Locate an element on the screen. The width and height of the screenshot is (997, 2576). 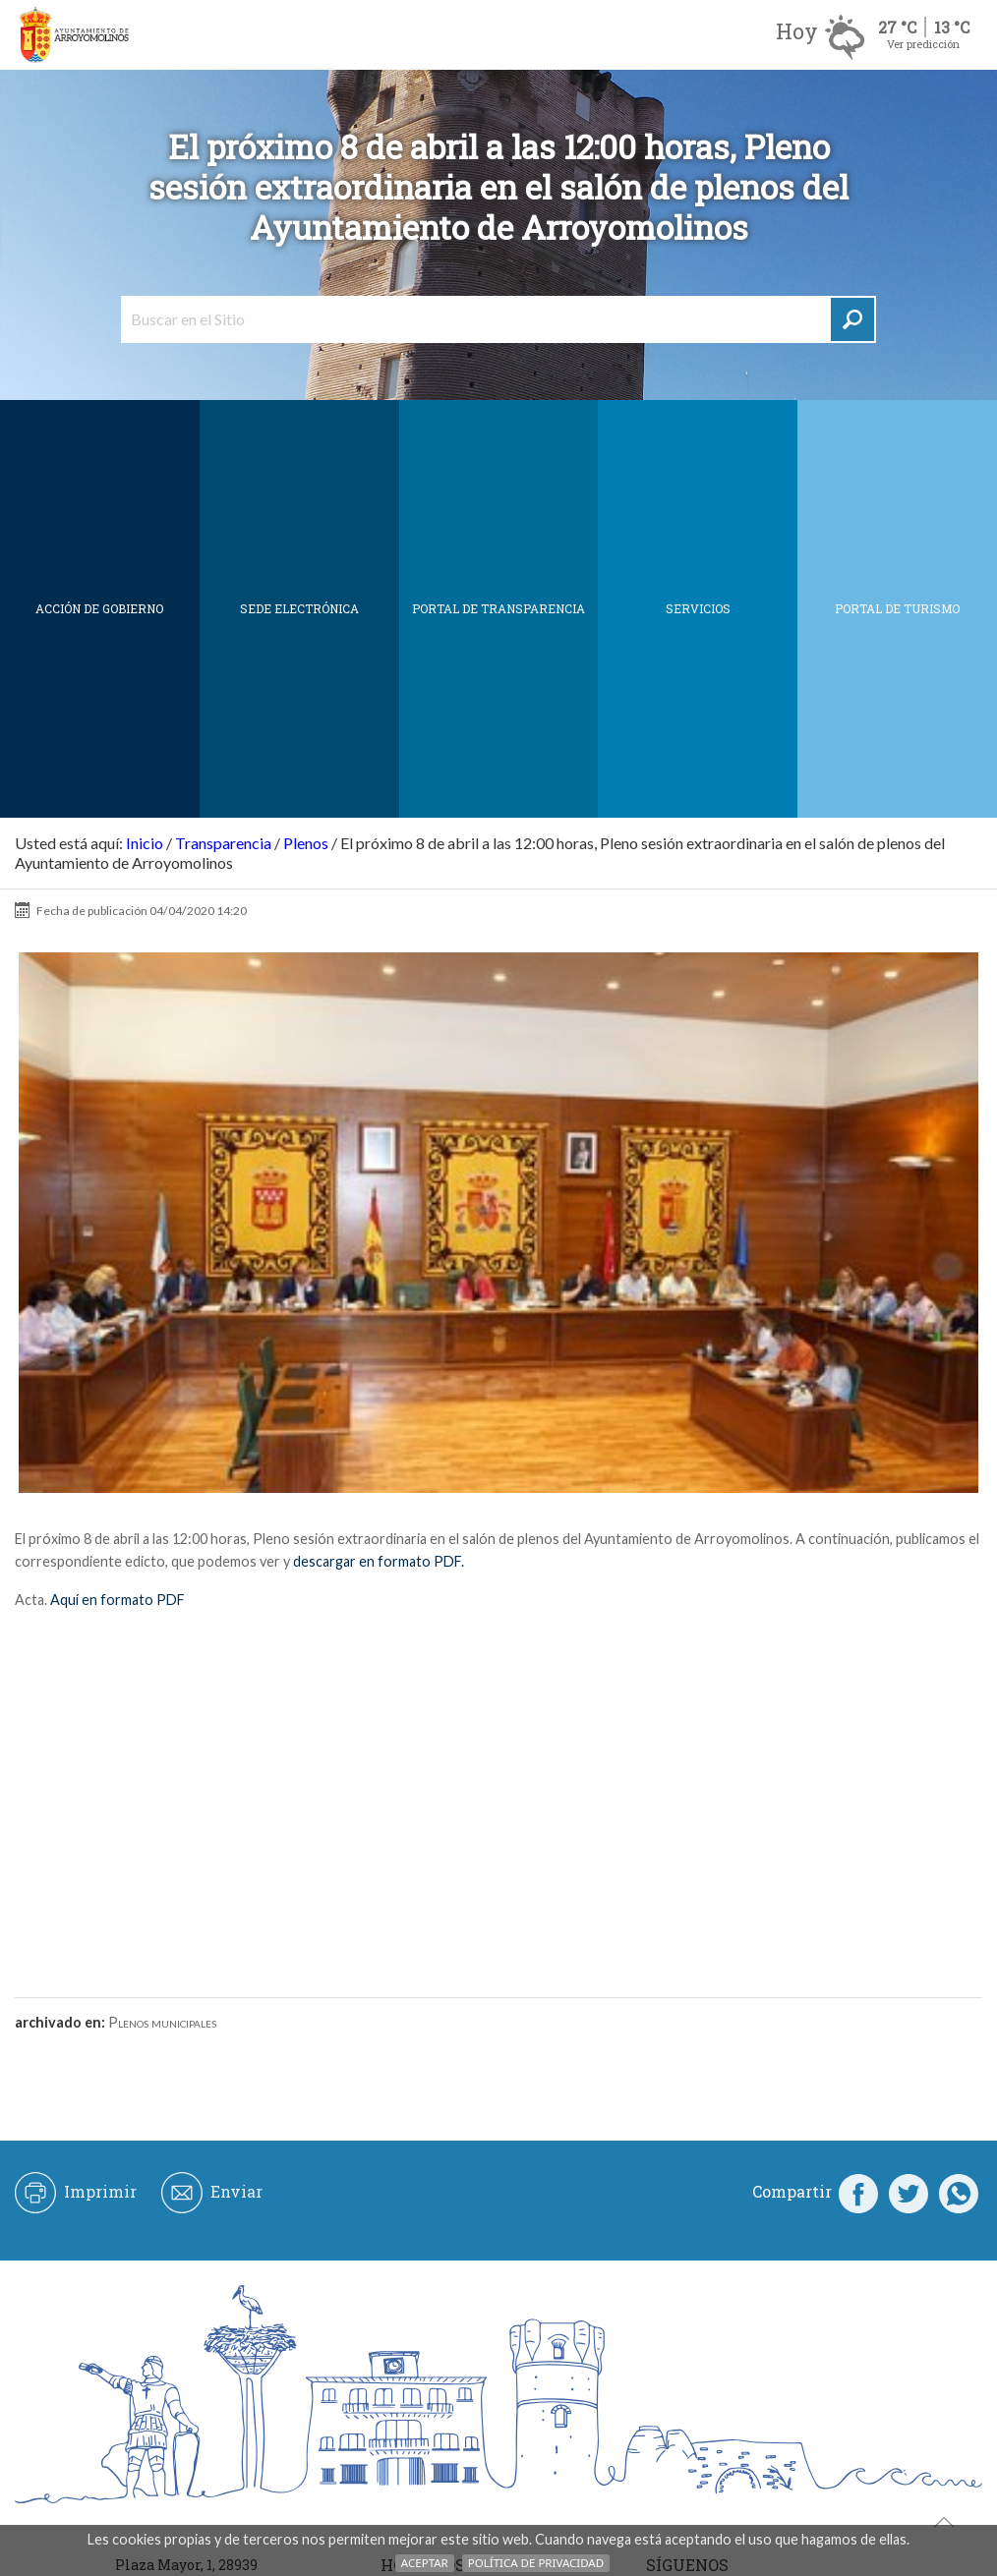
Servicios is located at coordinates (698, 608).